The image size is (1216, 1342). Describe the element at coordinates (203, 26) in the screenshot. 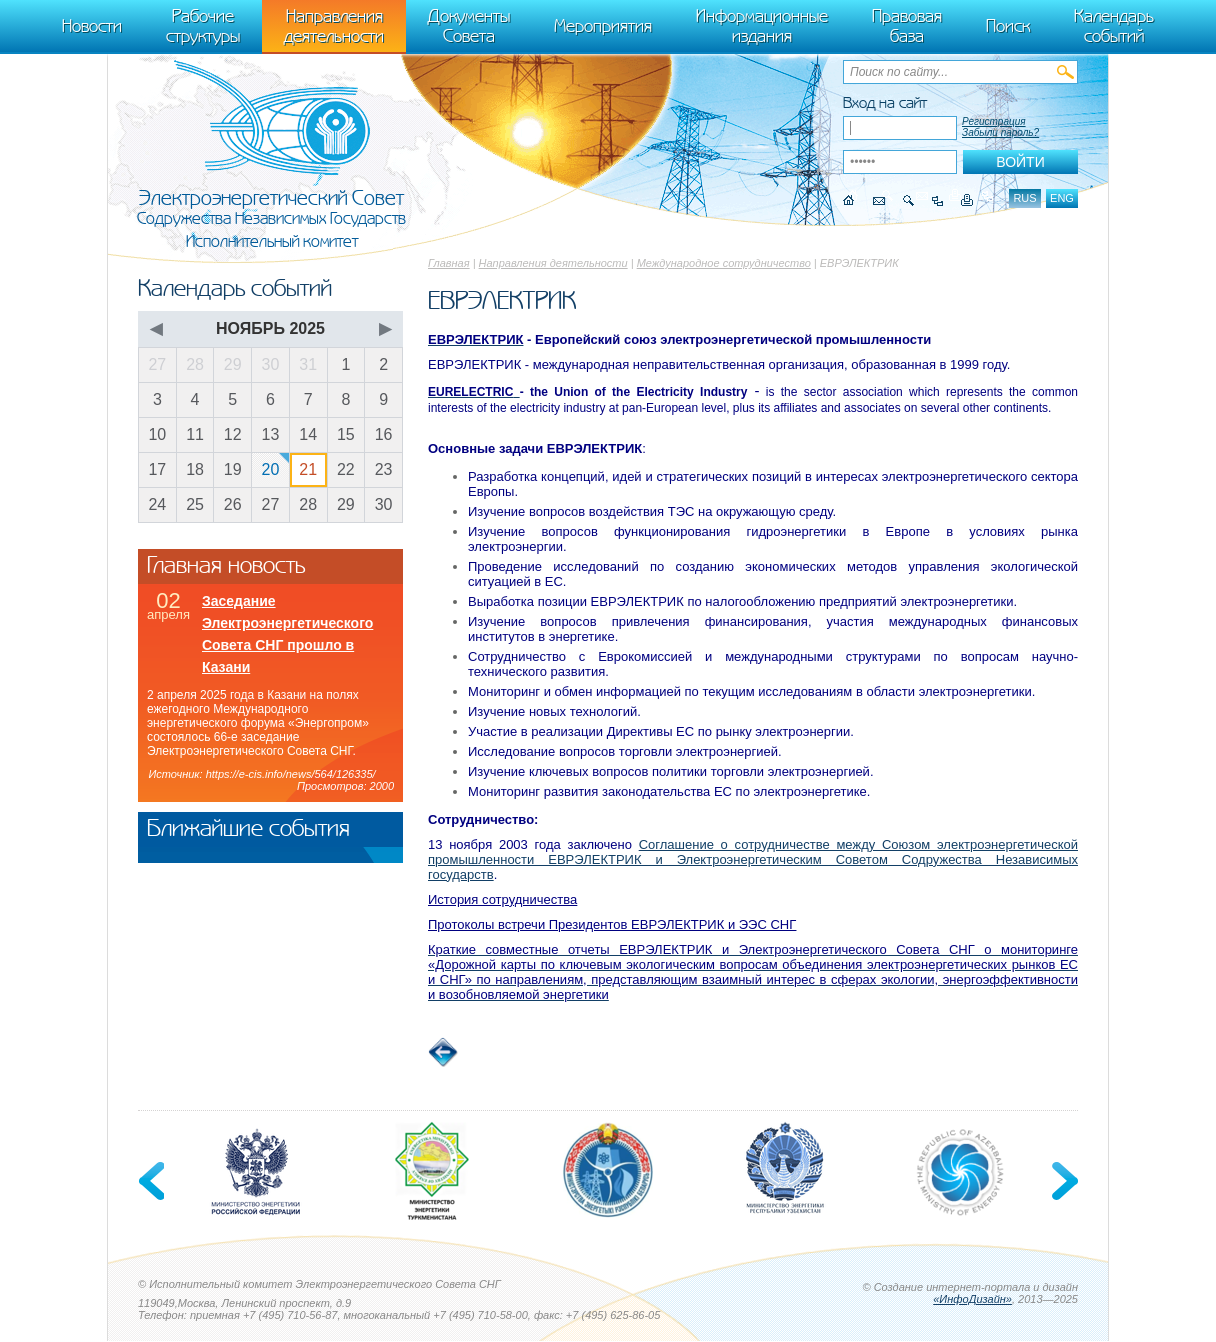

I see `Рабочие структуры` at that location.